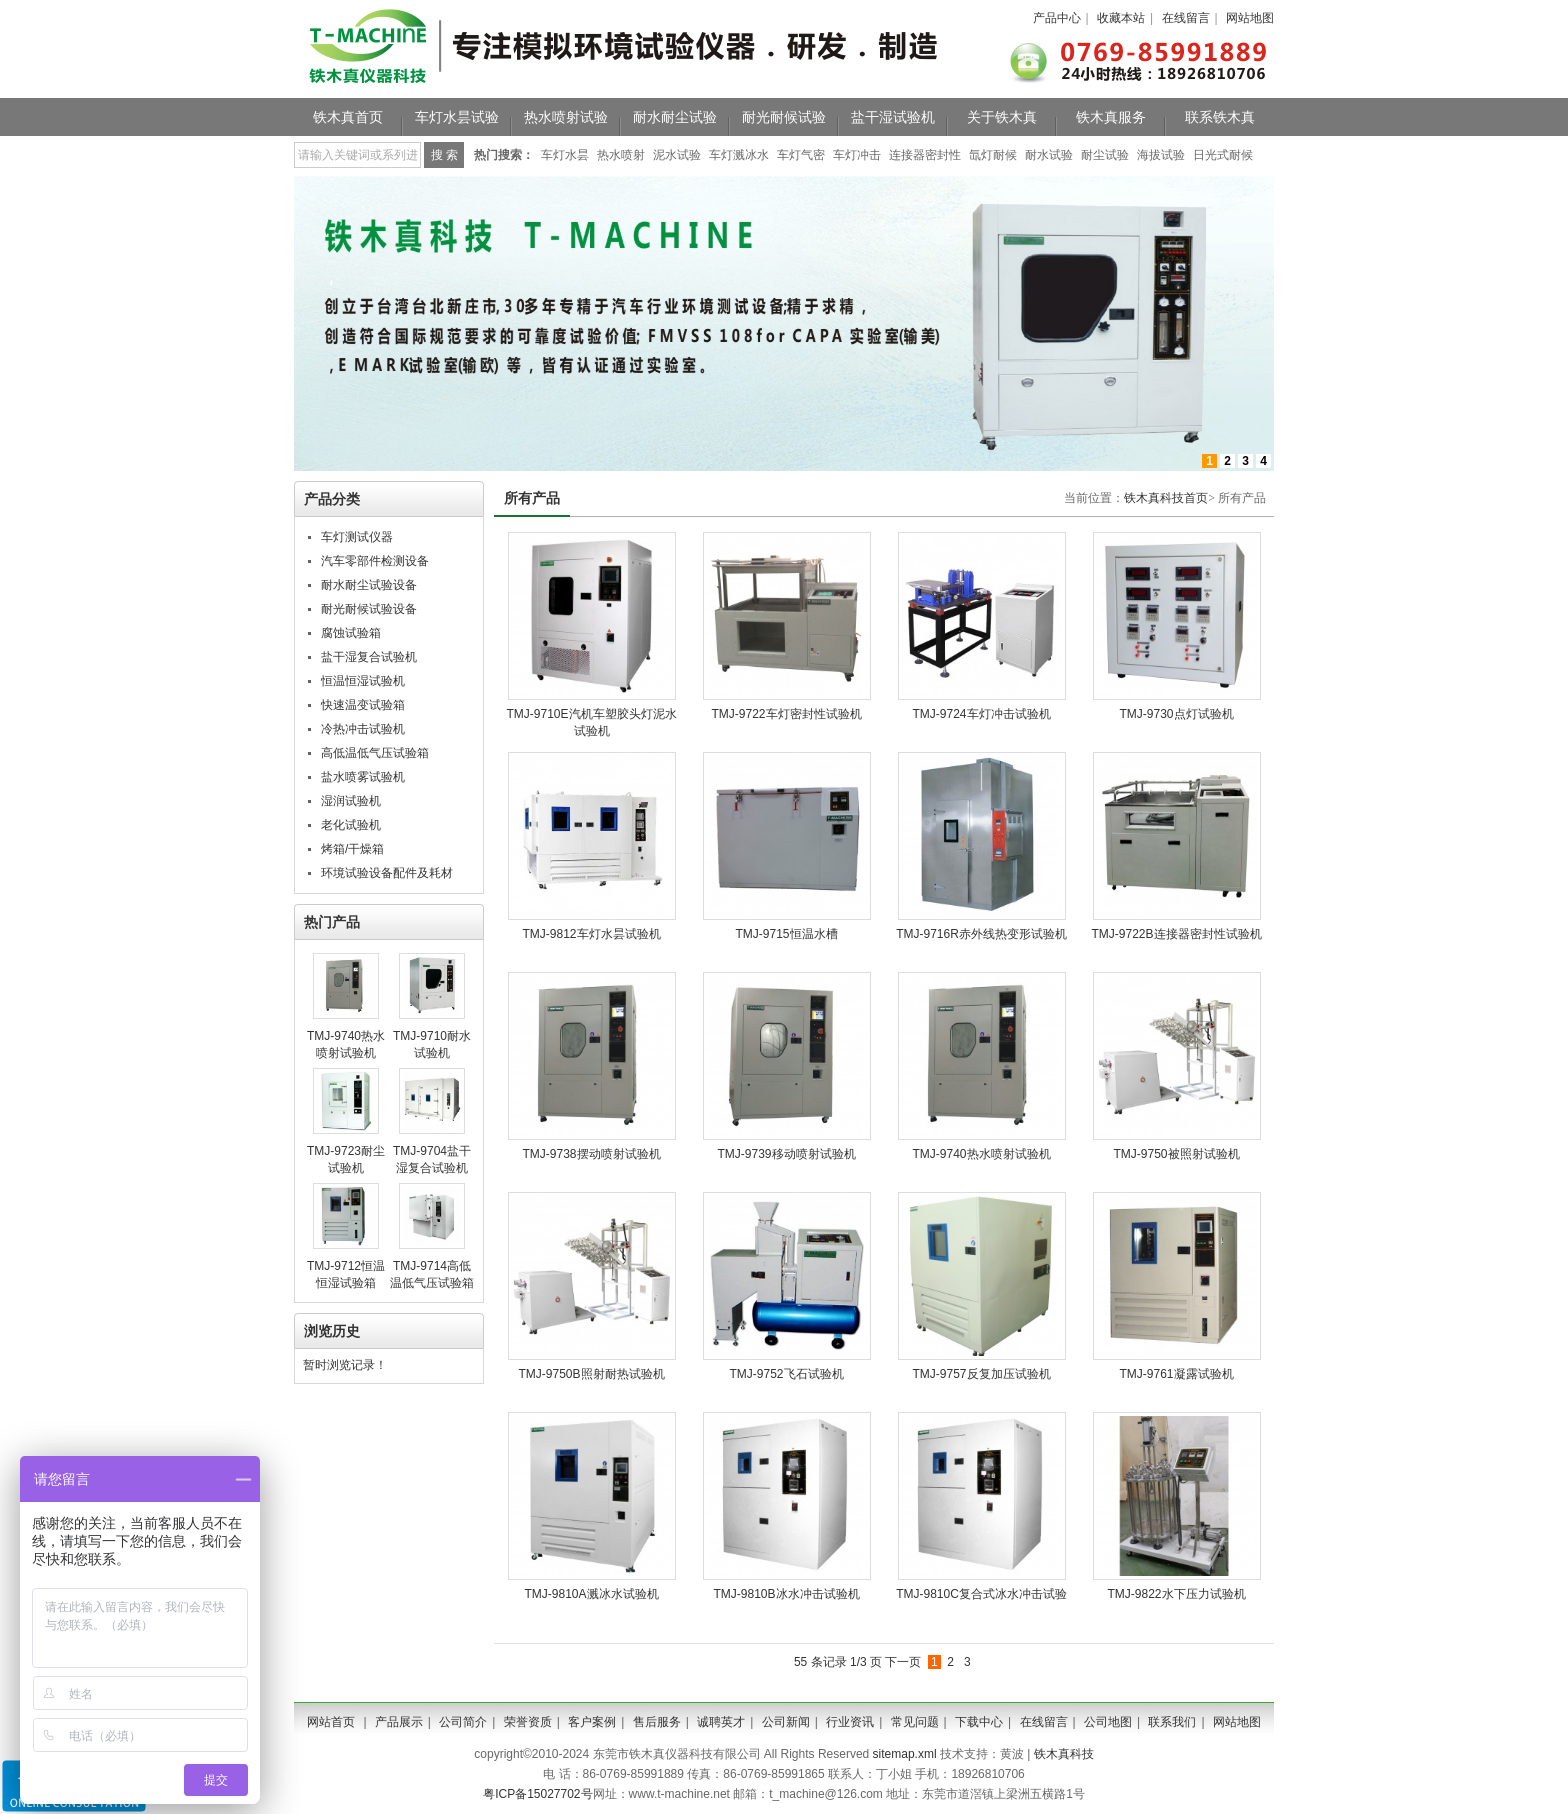  What do you see at coordinates (351, 825) in the screenshot?
I see `老化试验机` at bounding box center [351, 825].